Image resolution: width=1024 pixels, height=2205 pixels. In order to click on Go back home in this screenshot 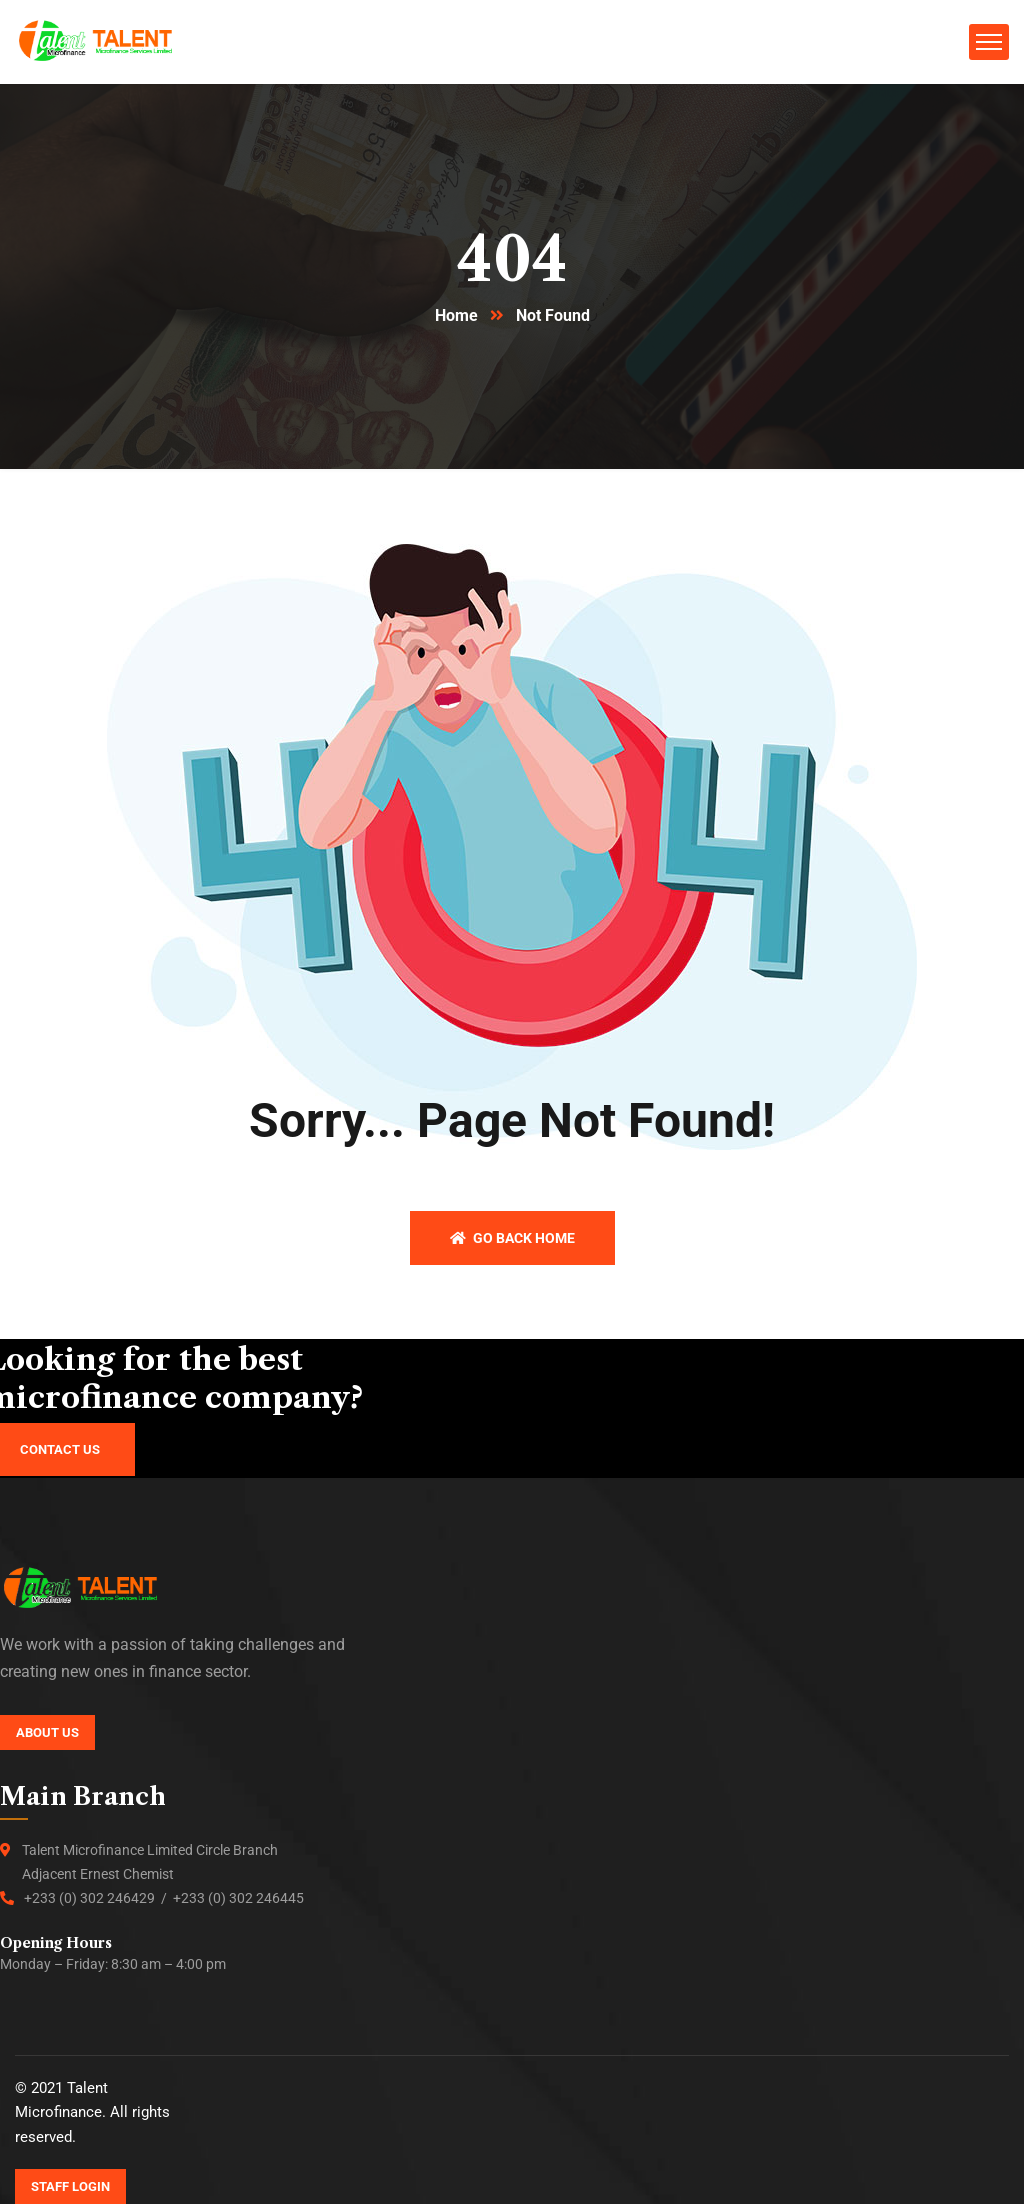, I will do `click(512, 1239)`.